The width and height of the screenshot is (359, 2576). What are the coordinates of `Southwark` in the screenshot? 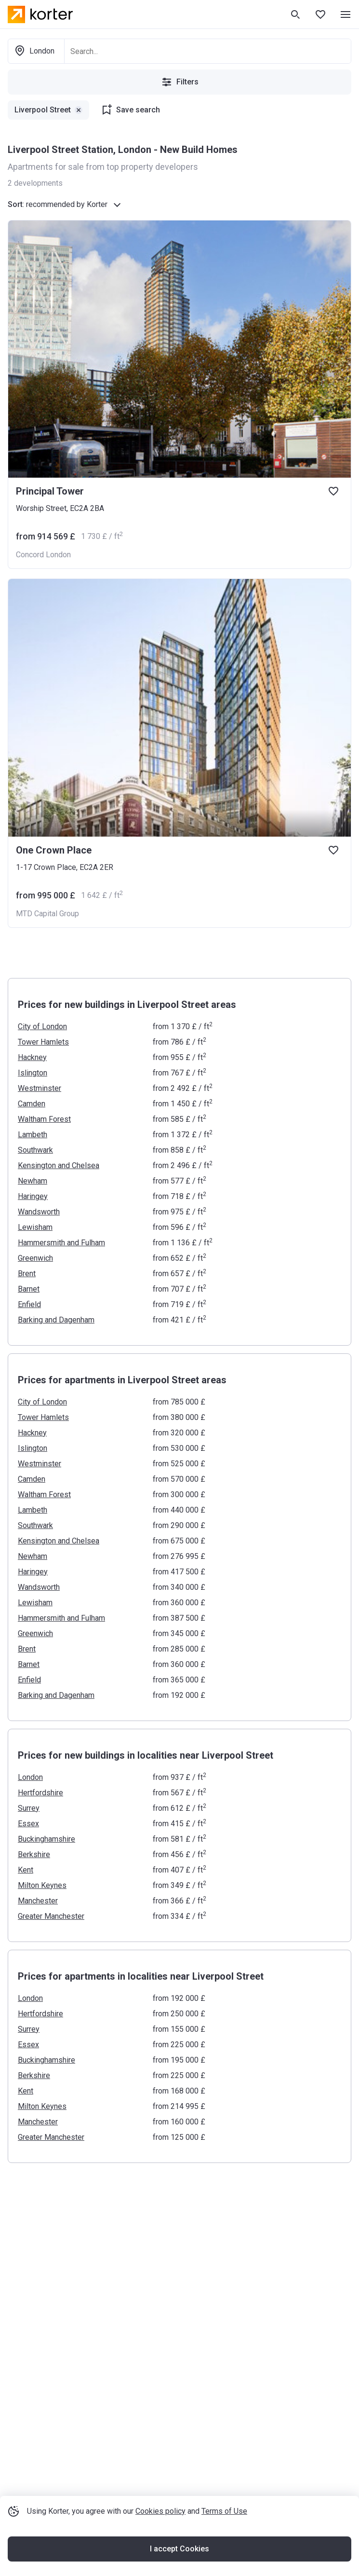 It's located at (35, 1150).